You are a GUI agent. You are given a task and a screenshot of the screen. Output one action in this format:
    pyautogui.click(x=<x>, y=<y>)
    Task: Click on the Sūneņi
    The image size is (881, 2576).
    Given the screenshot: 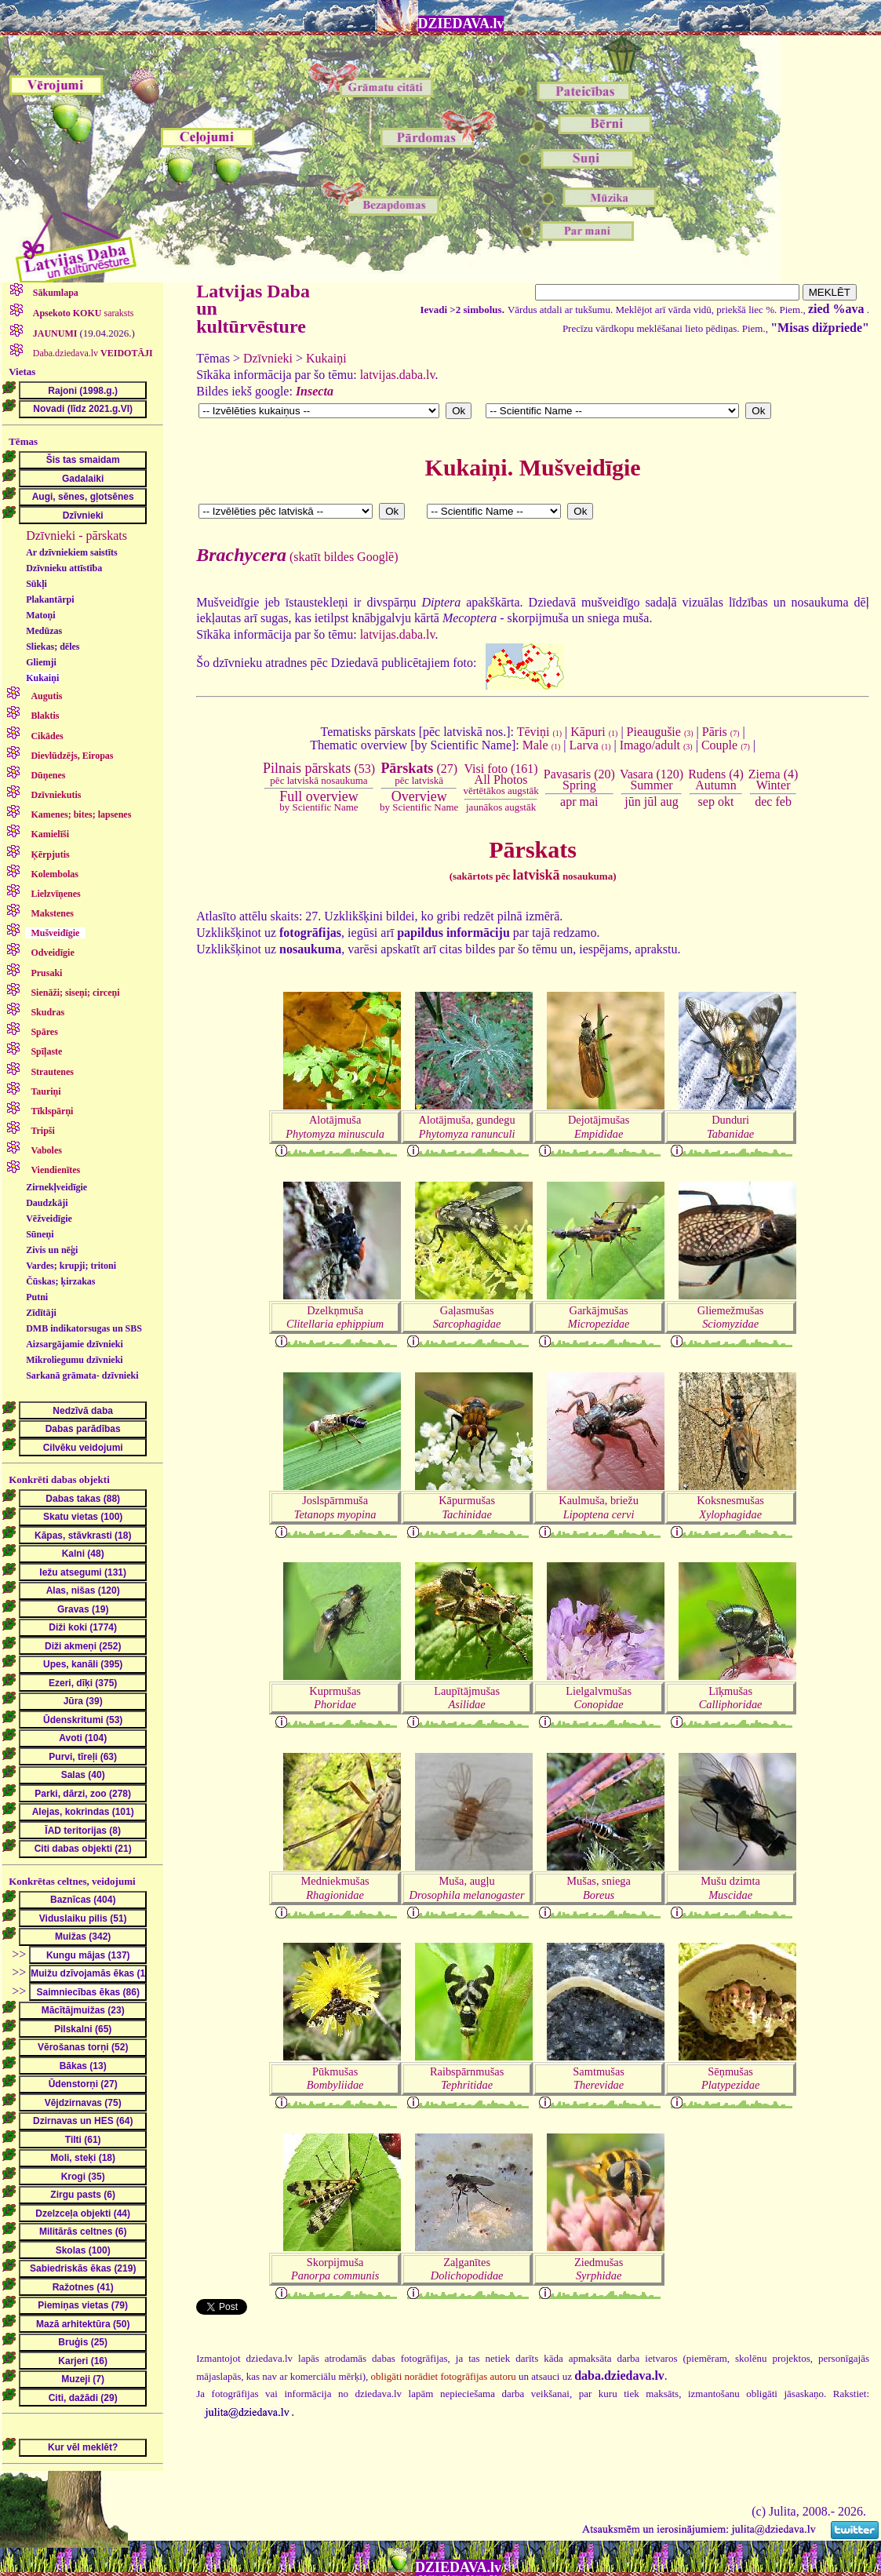 What is the action you would take?
    pyautogui.click(x=39, y=1234)
    